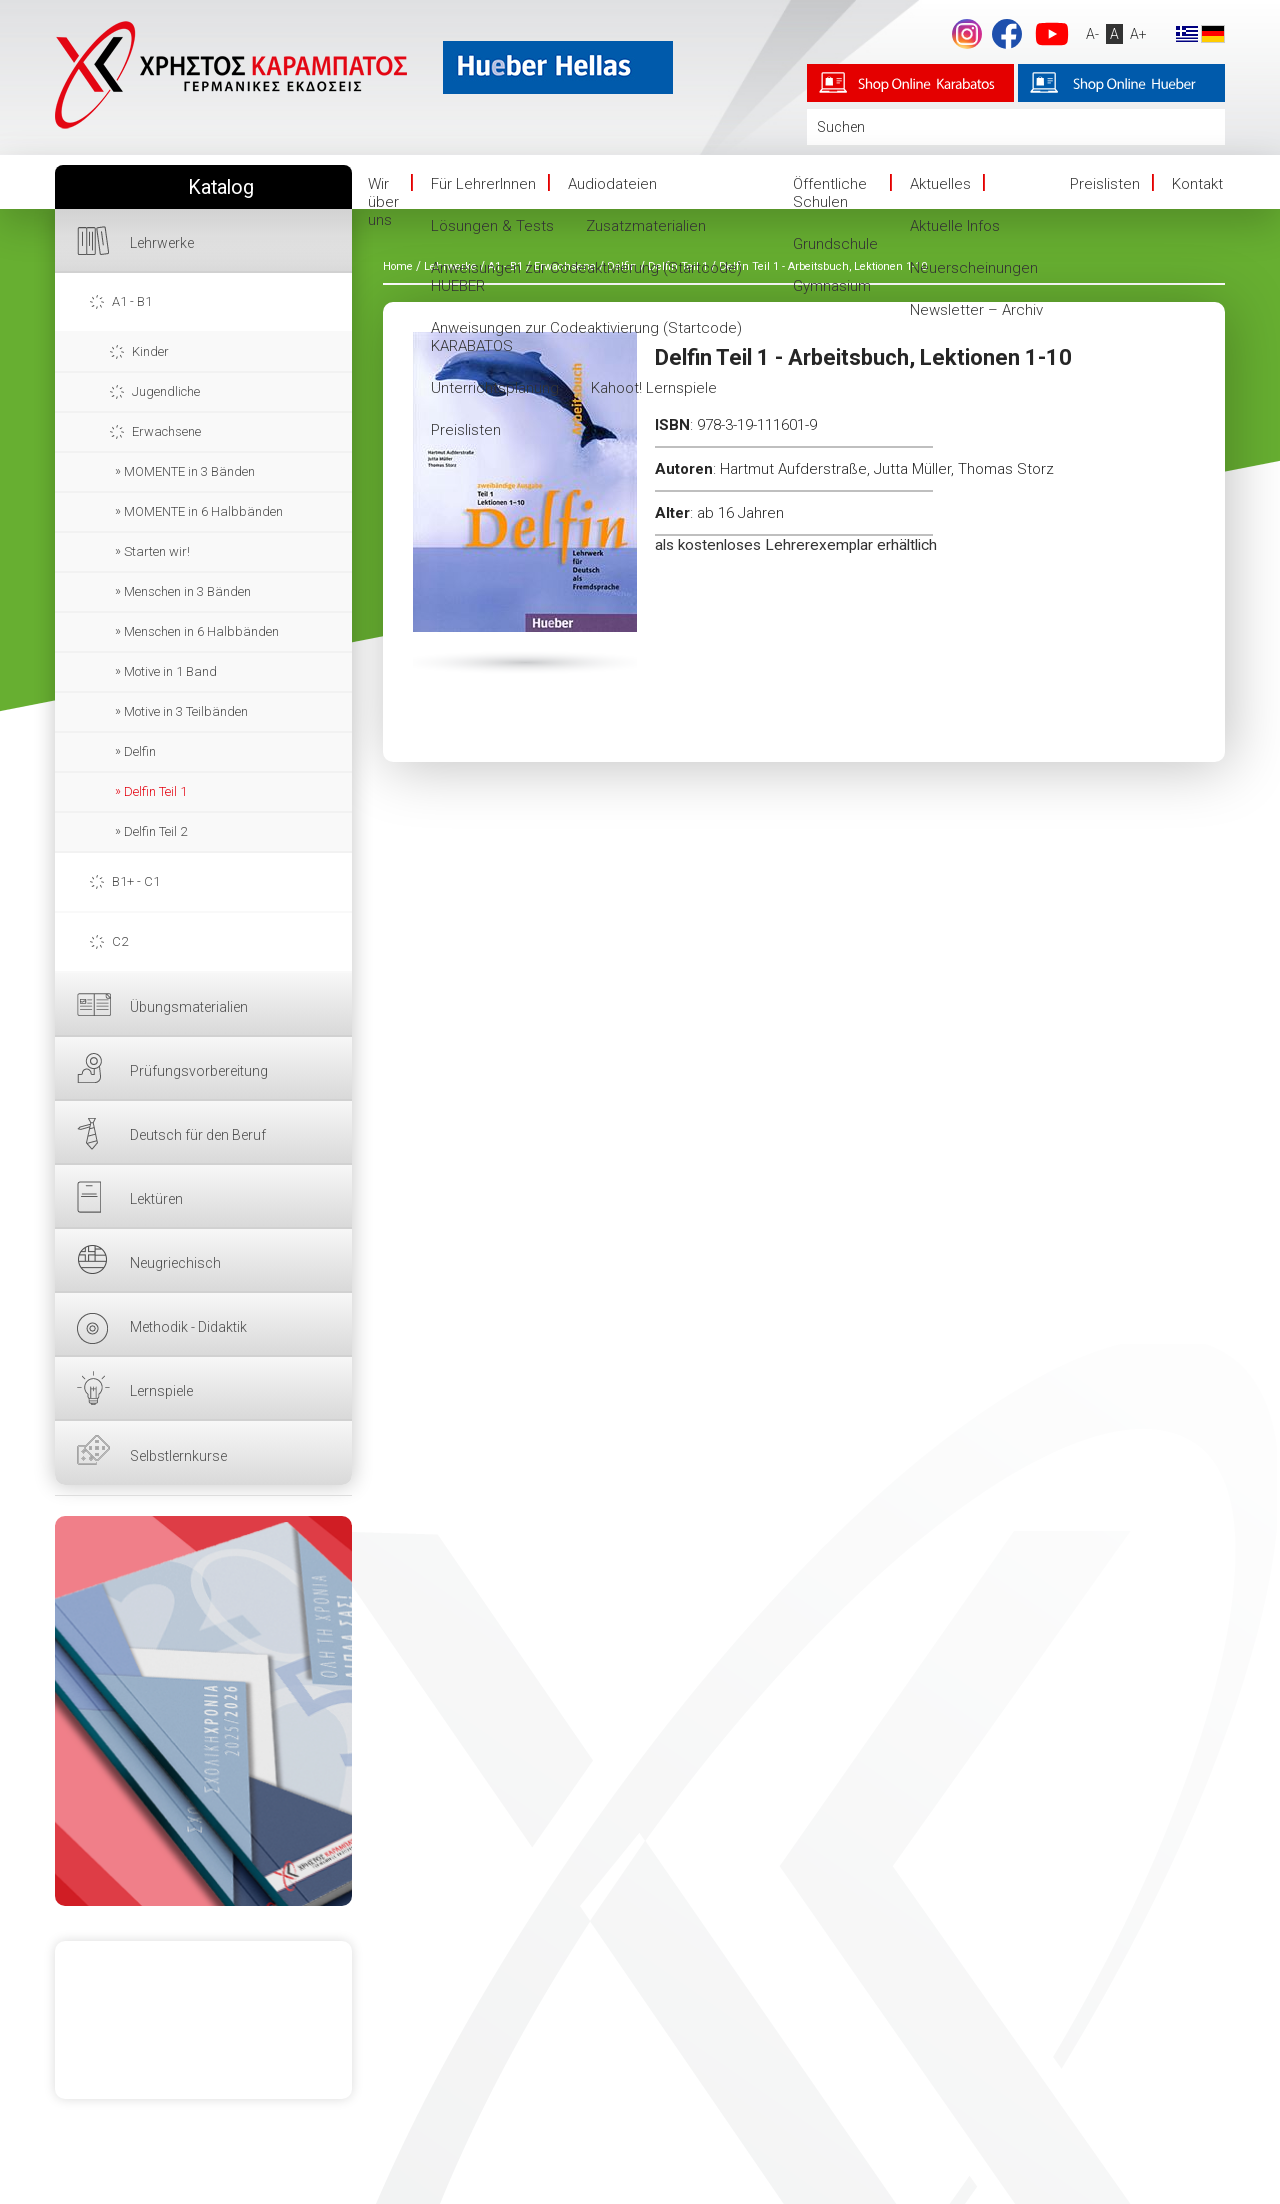 The width and height of the screenshot is (1280, 2204). What do you see at coordinates (189, 471) in the screenshot?
I see `MOMENTE in 3 Bänden` at bounding box center [189, 471].